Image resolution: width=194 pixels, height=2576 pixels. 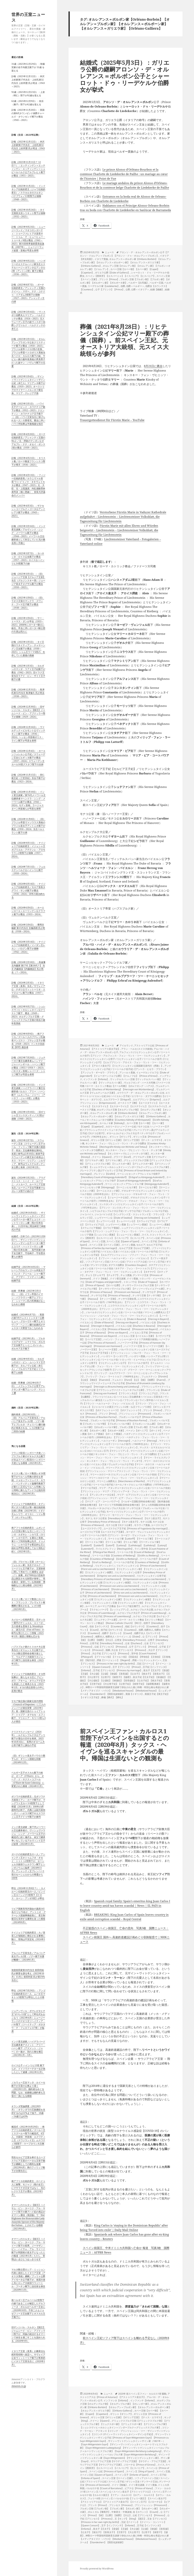 I want to click on リヒテンシュタイン公子妃【Princess of Liechtenstein】【Prinzessin von und zu Liechtenstein】, so click(x=125, y=1594).